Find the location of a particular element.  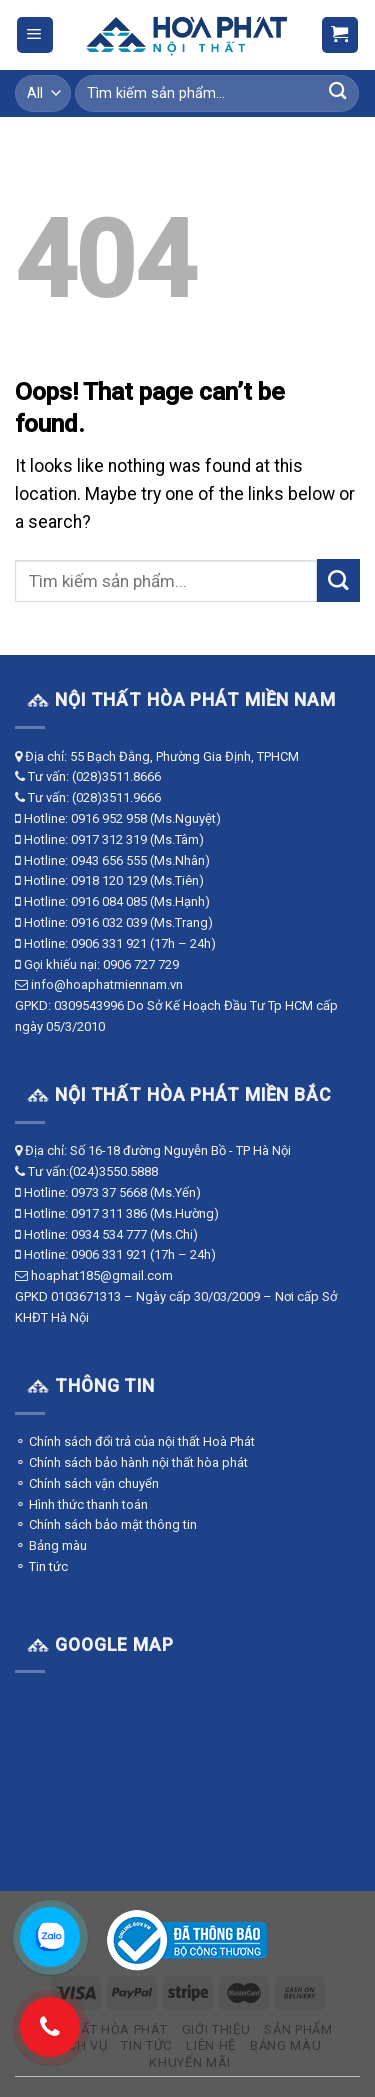

hoaphat185@gmail.com is located at coordinates (102, 1275).